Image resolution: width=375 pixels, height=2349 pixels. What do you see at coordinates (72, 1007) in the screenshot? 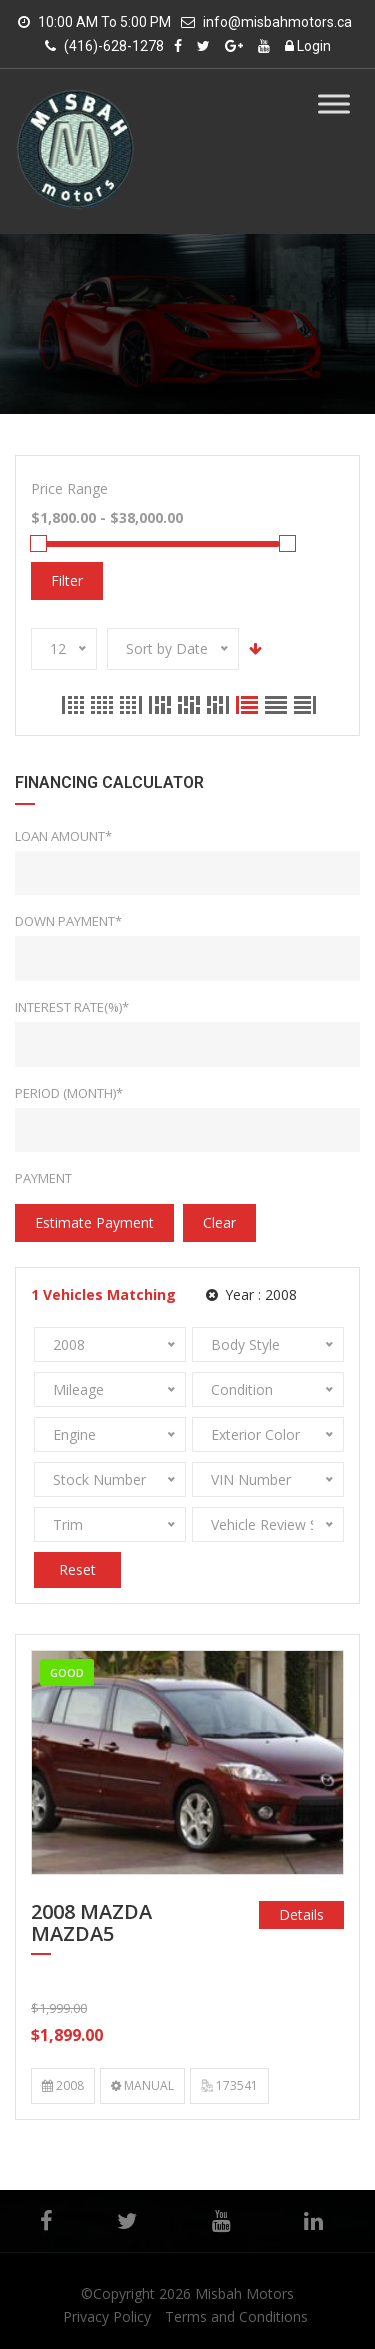
I see `Interest rate(%)*` at bounding box center [72, 1007].